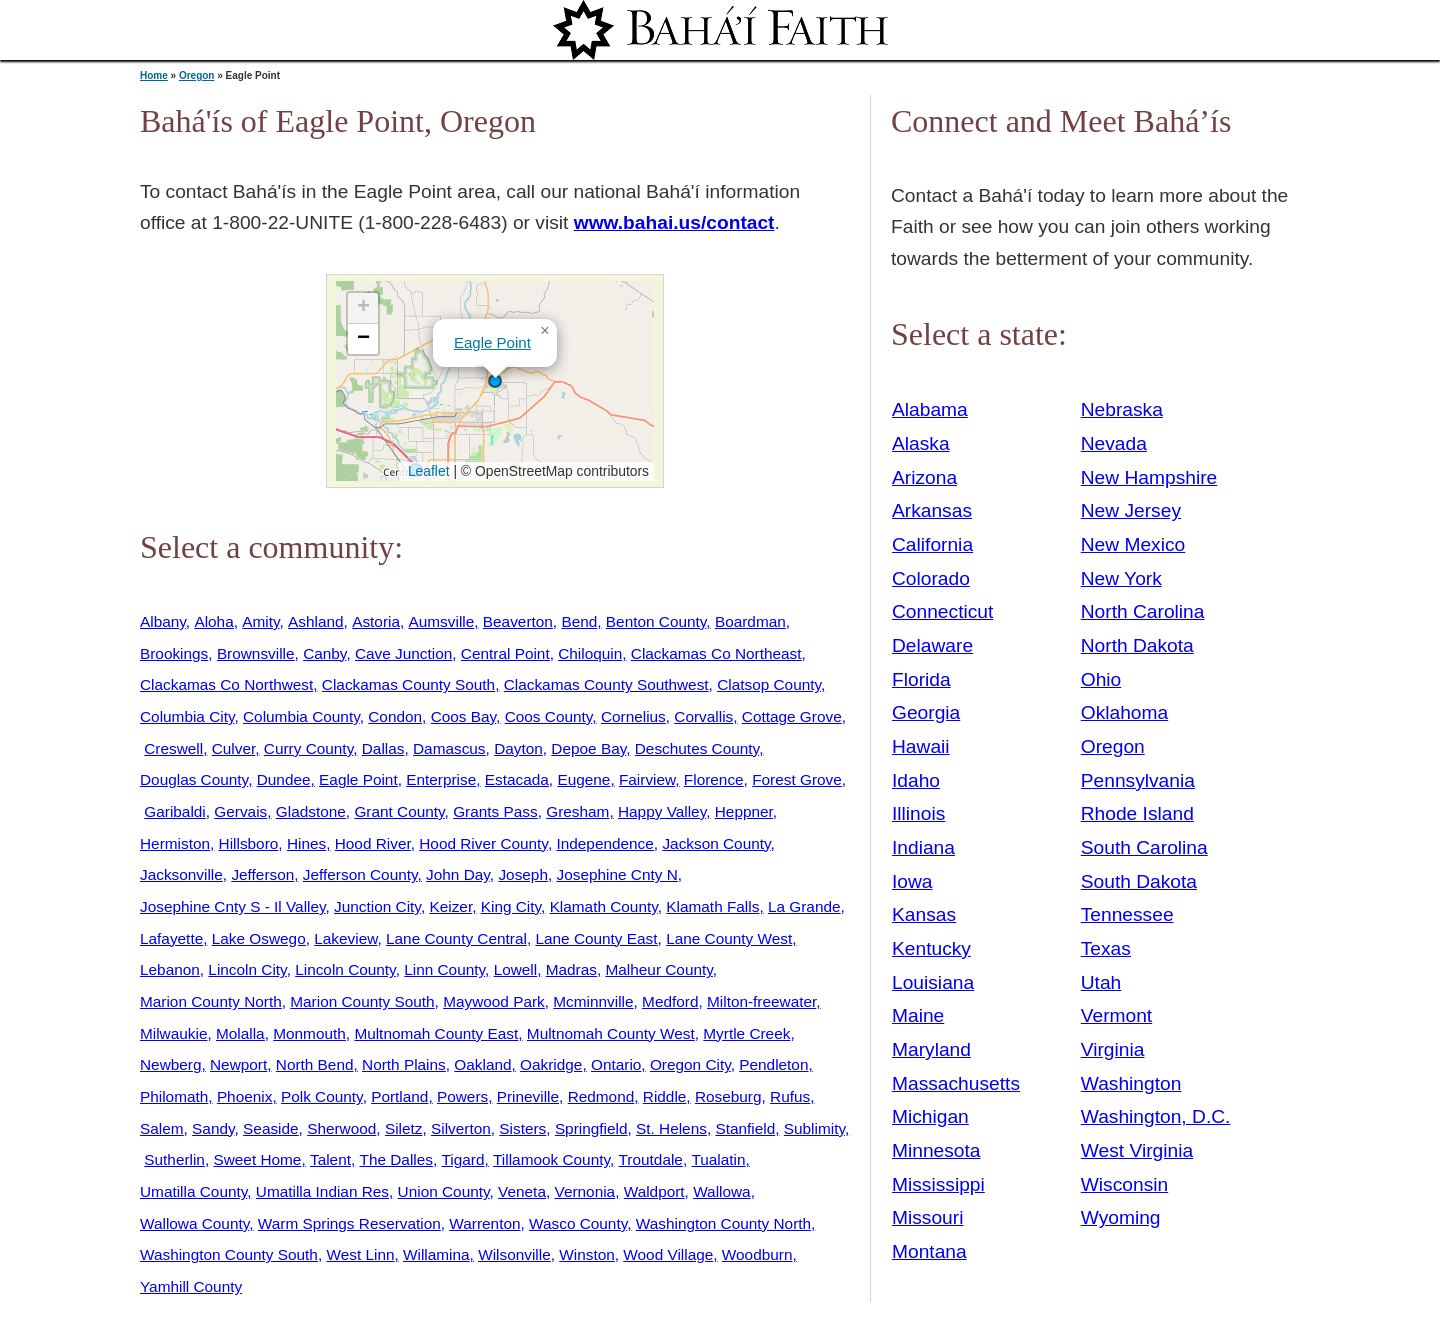 This screenshot has height=1336, width=1440. I want to click on Milwaukie, so click(173, 1033).